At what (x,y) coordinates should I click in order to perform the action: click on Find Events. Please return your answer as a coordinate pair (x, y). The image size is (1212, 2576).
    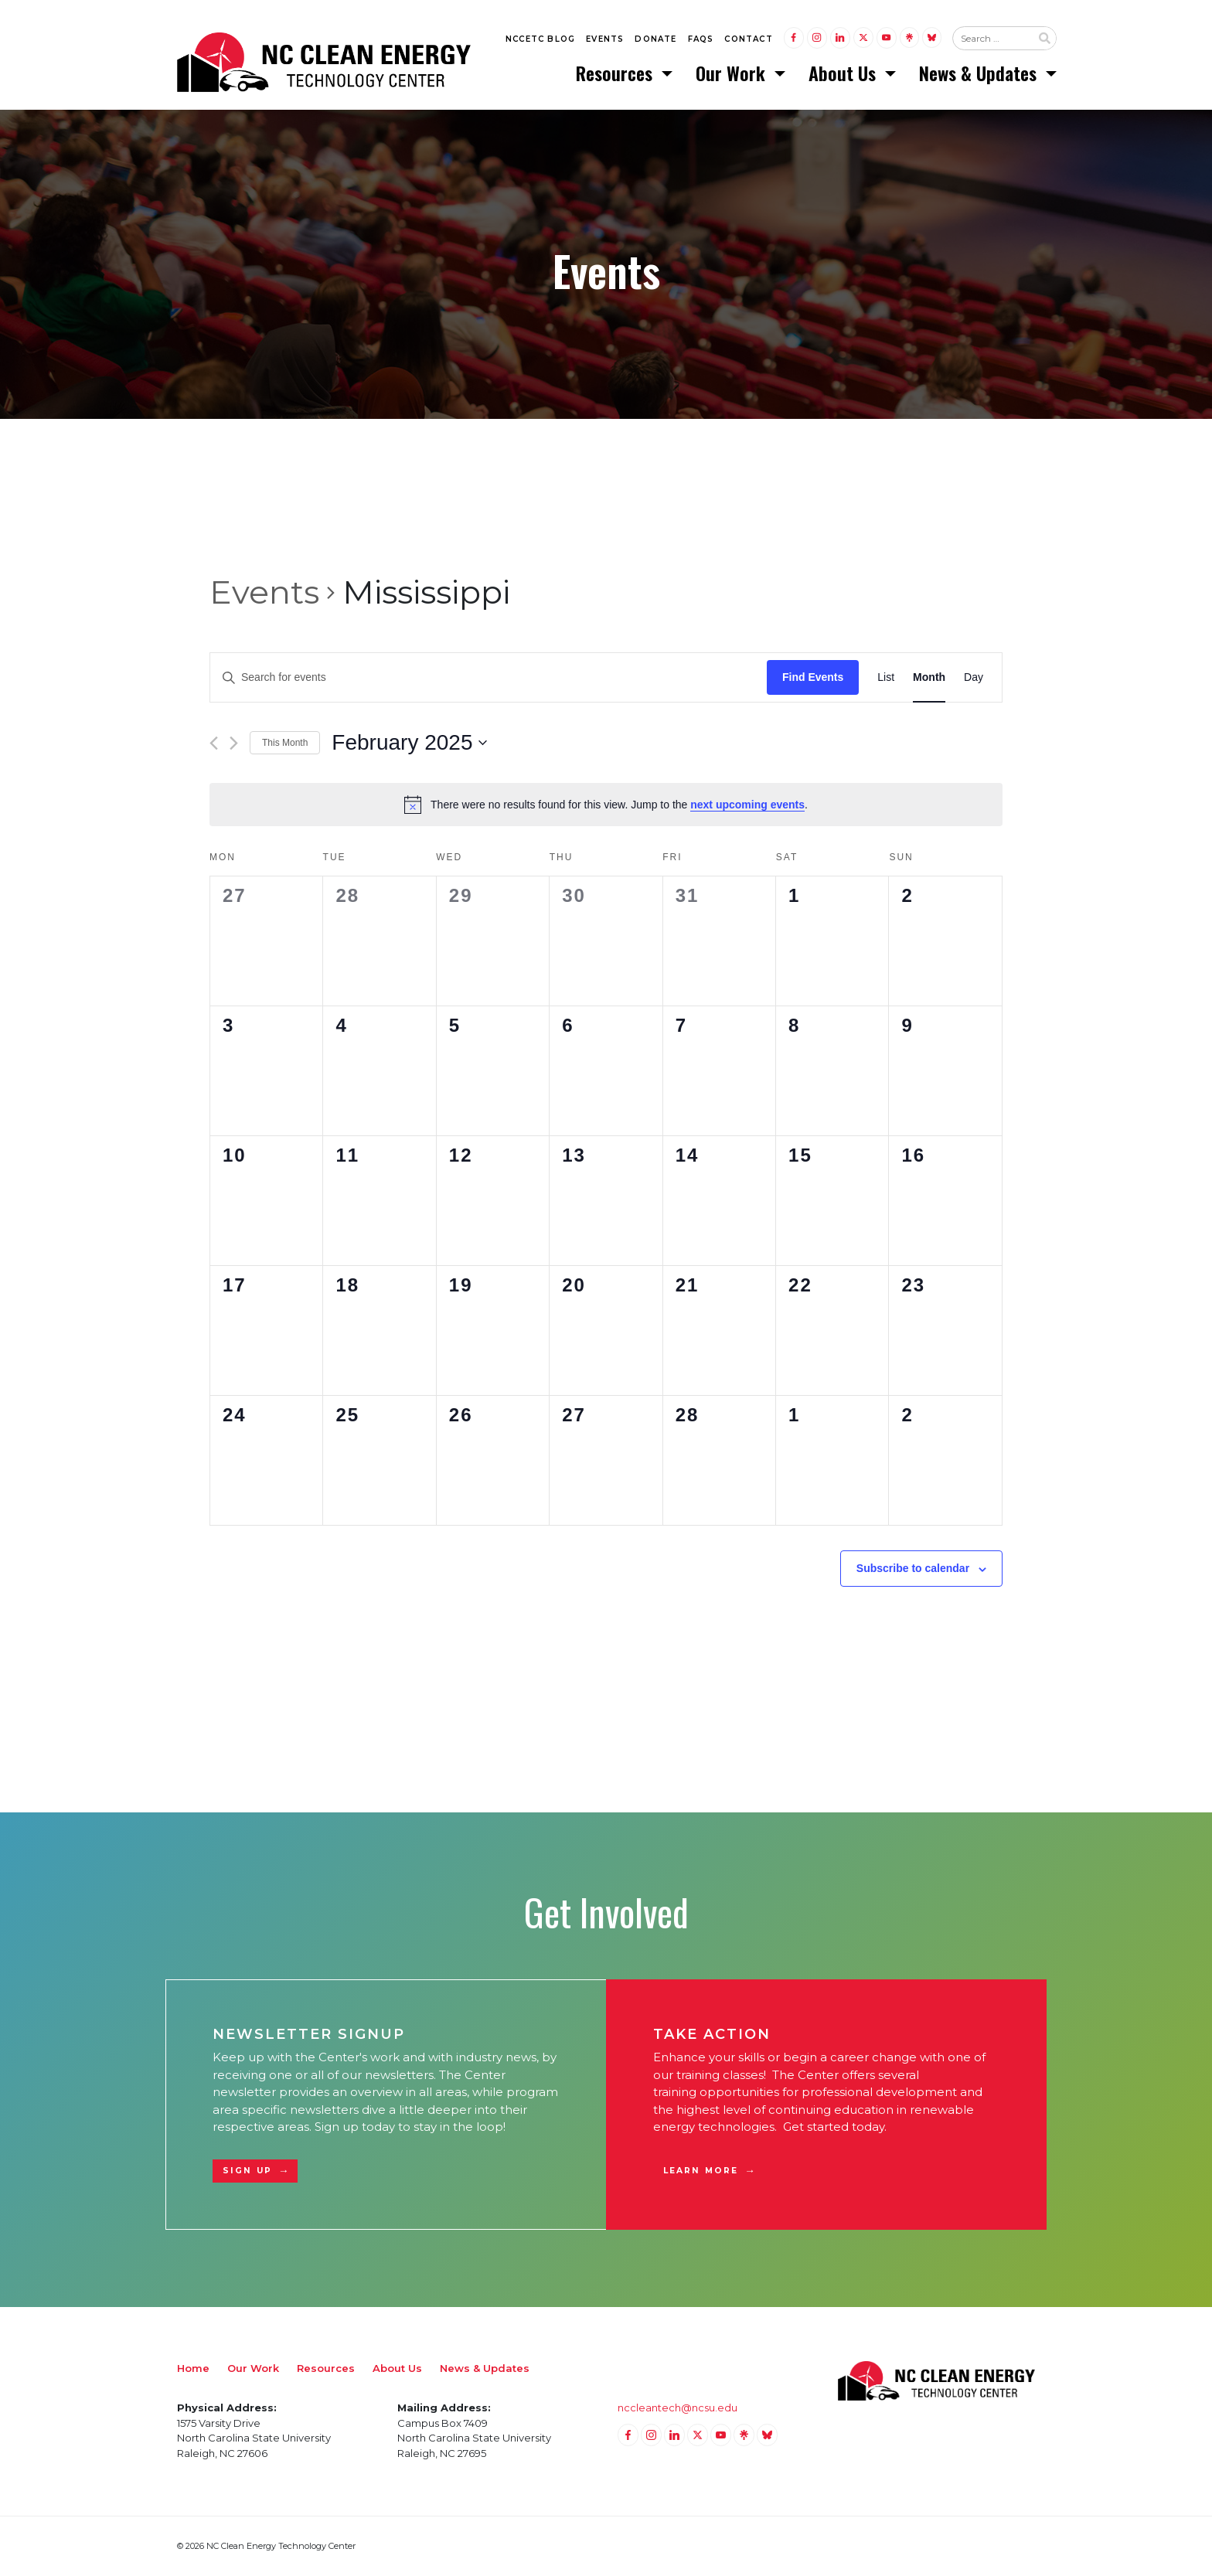
    Looking at the image, I should click on (812, 678).